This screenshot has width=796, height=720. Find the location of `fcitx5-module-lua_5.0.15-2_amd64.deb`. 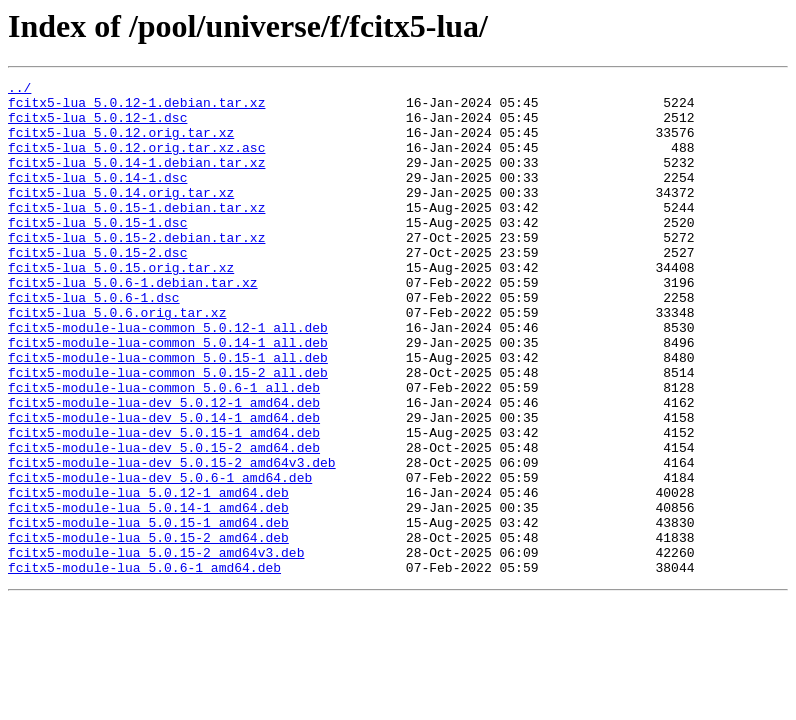

fcitx5-module-lua_5.0.15-2_amd64.deb is located at coordinates (148, 630).